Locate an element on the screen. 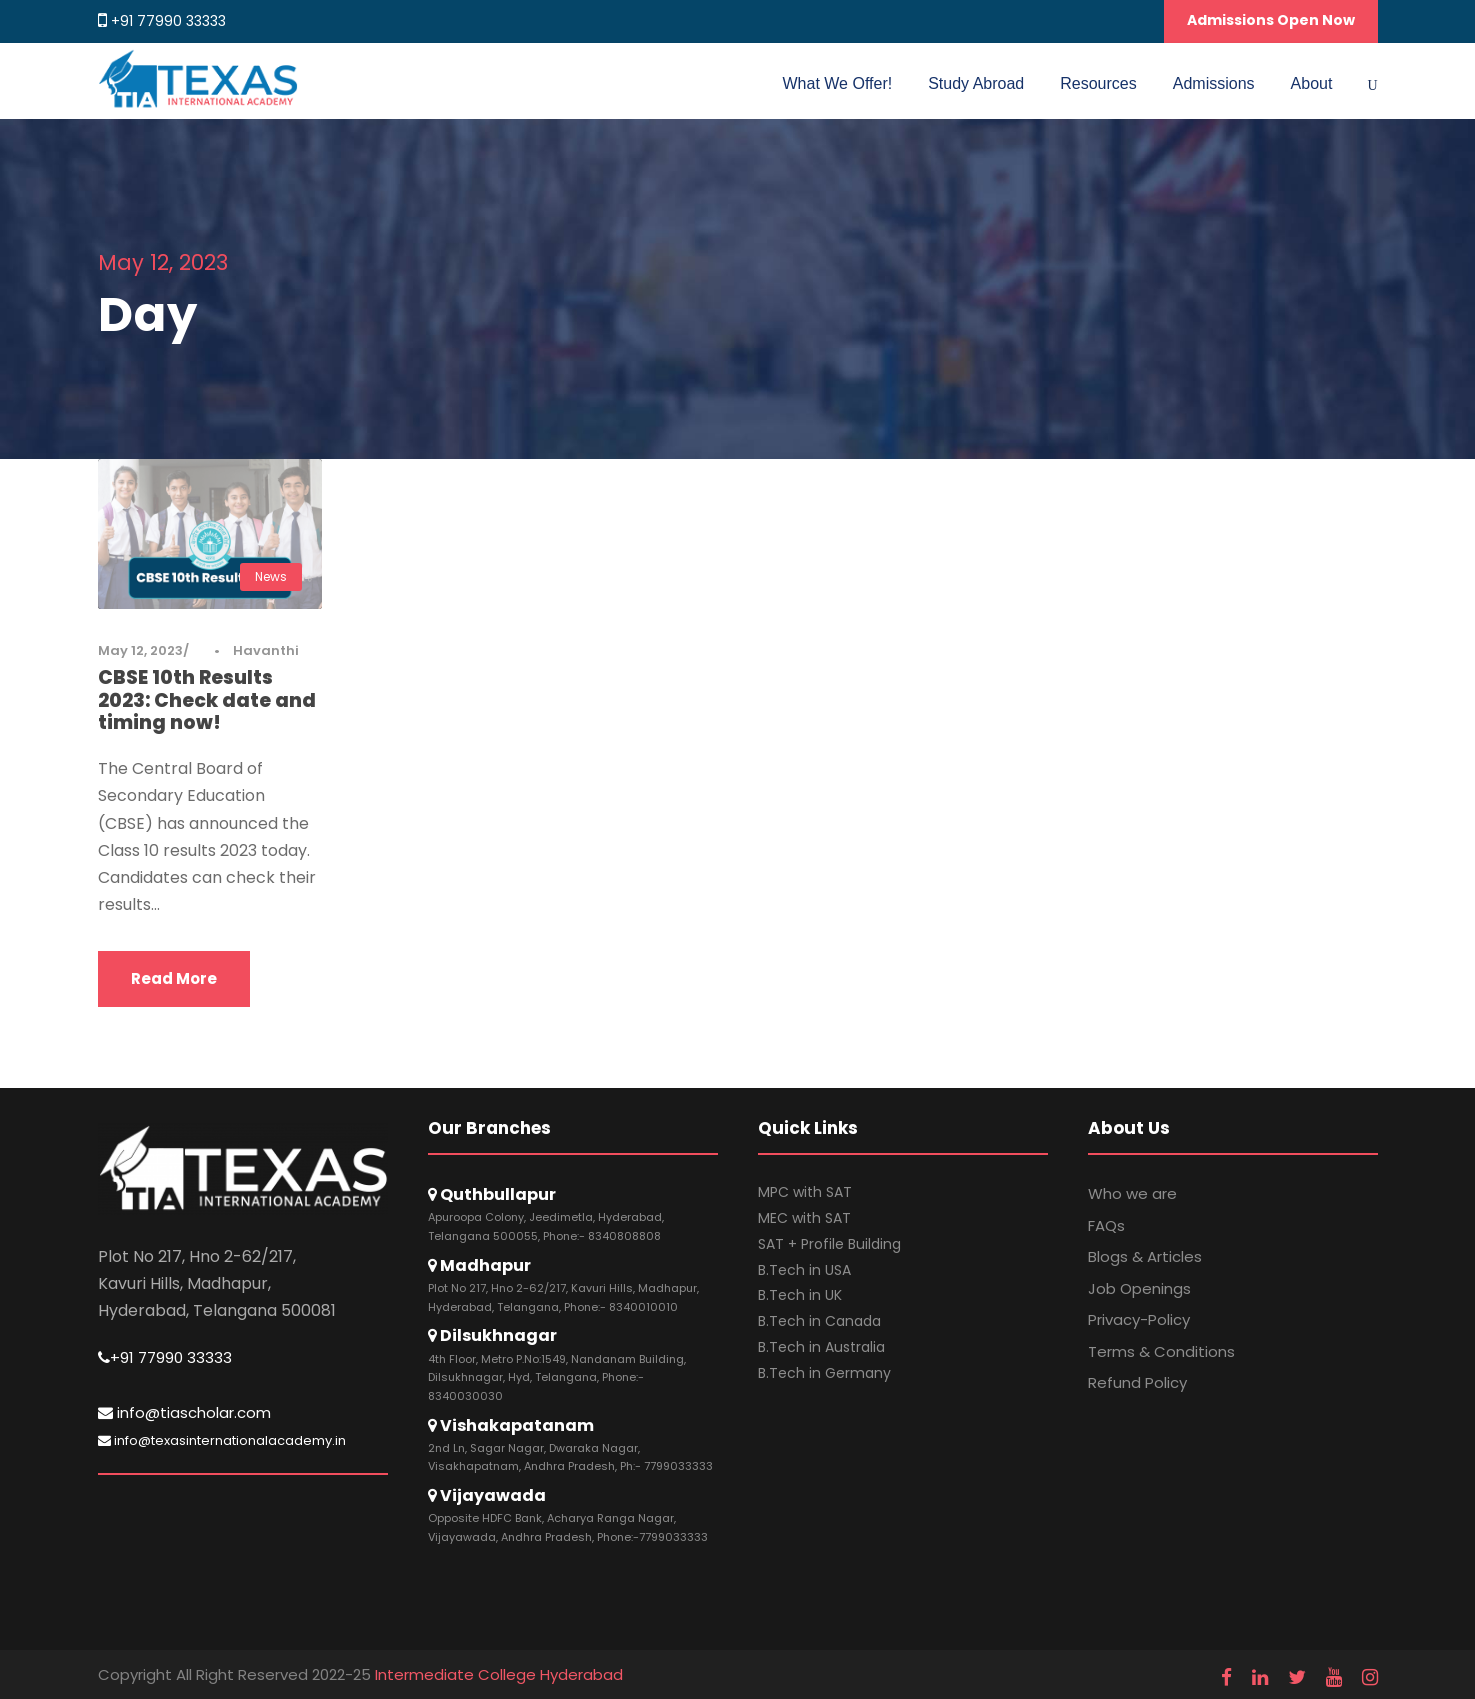 This screenshot has width=1475, height=1699. About is located at coordinates (1312, 83).